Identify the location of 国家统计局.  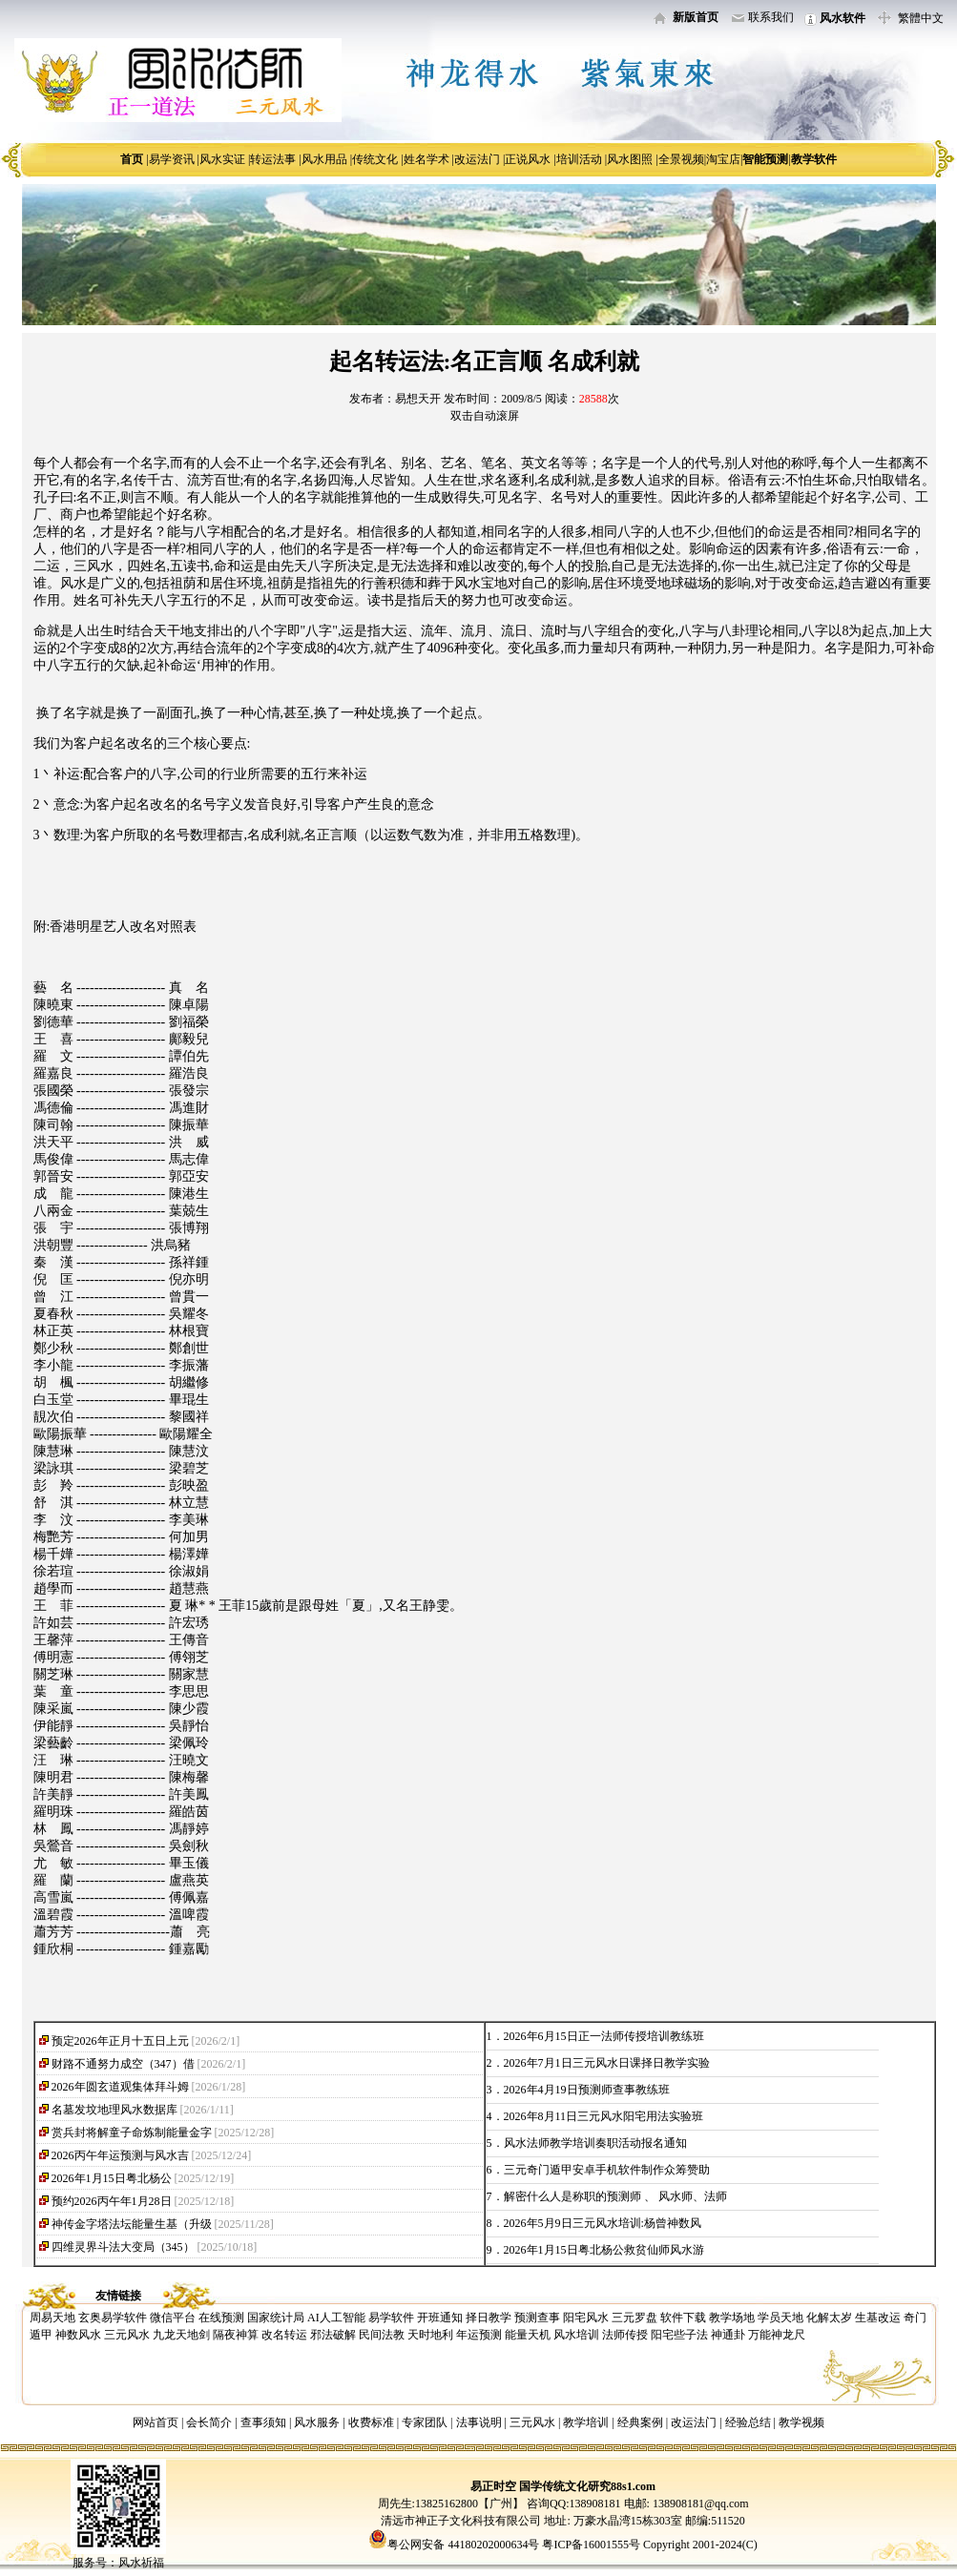
(275, 2317).